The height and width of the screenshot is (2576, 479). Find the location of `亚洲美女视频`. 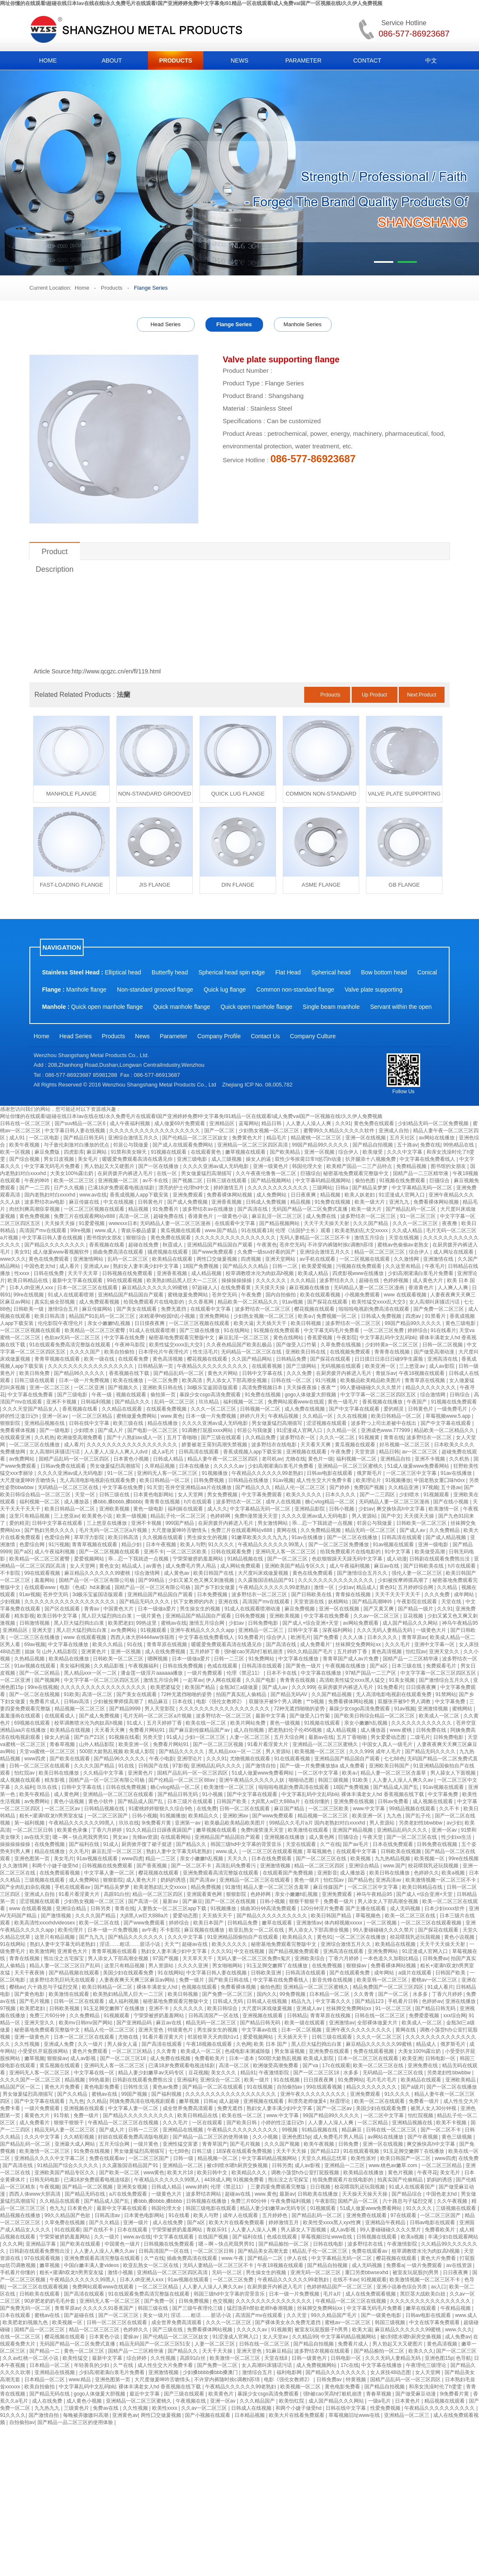

亚洲美女视频 is located at coordinates (132, 2187).